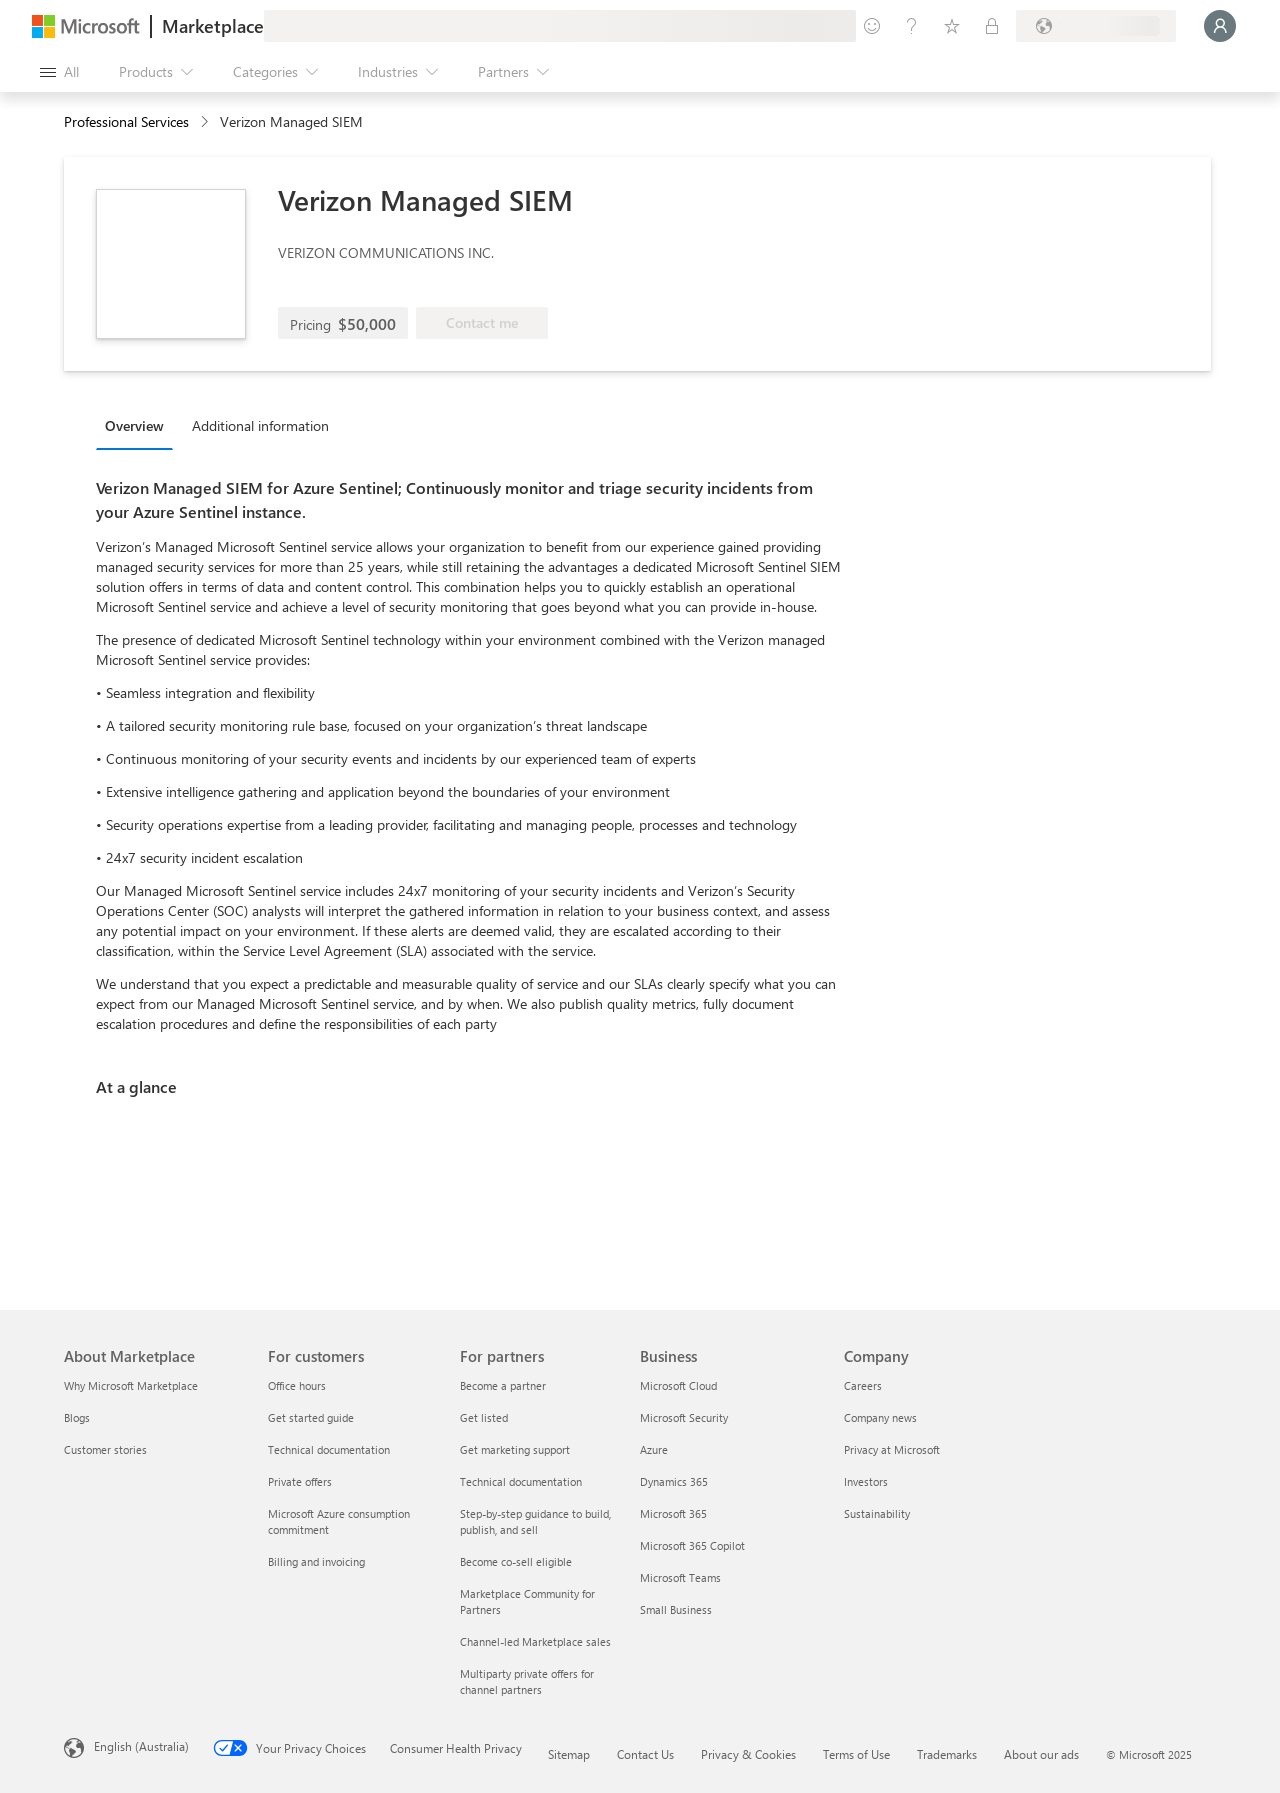 Image resolution: width=1280 pixels, height=1793 pixels. Describe the element at coordinates (105, 1449) in the screenshot. I see `Customer stories [Customer stories About Marketplace]` at that location.